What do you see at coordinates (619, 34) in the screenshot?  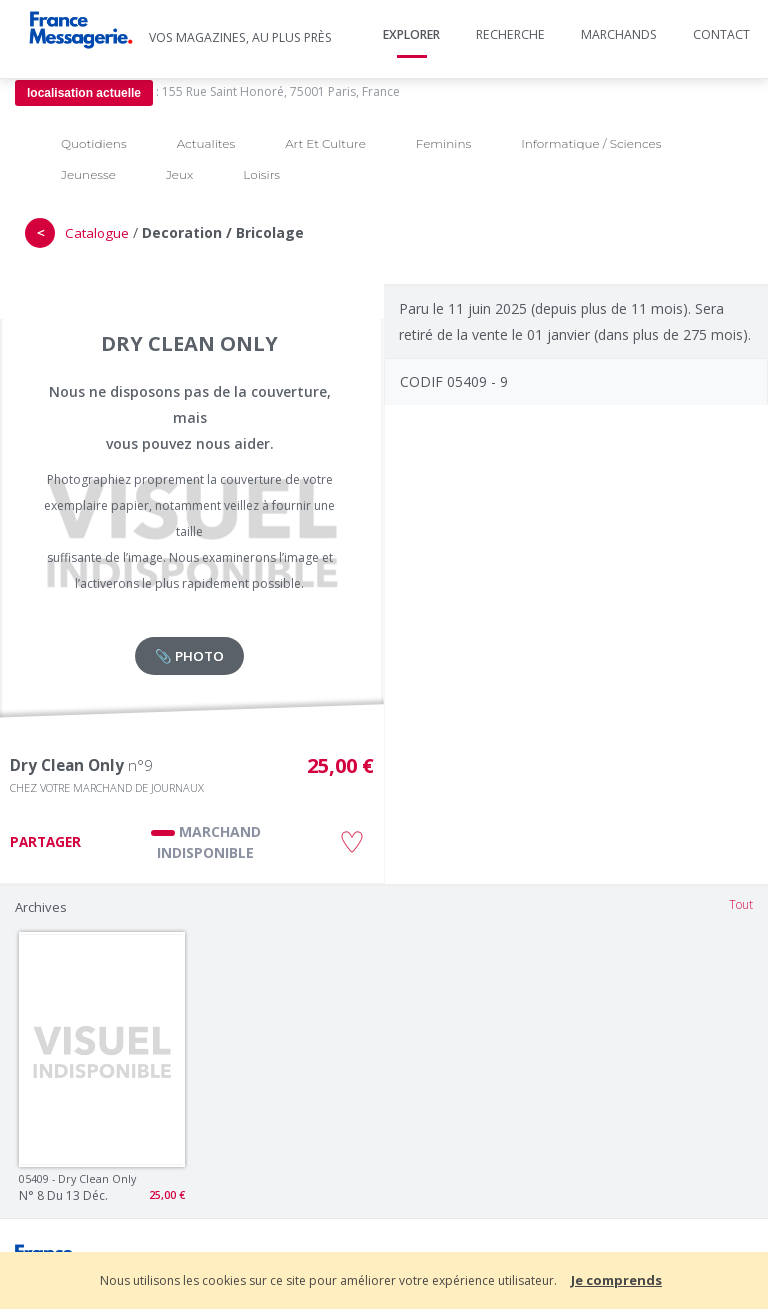 I see `Marchands` at bounding box center [619, 34].